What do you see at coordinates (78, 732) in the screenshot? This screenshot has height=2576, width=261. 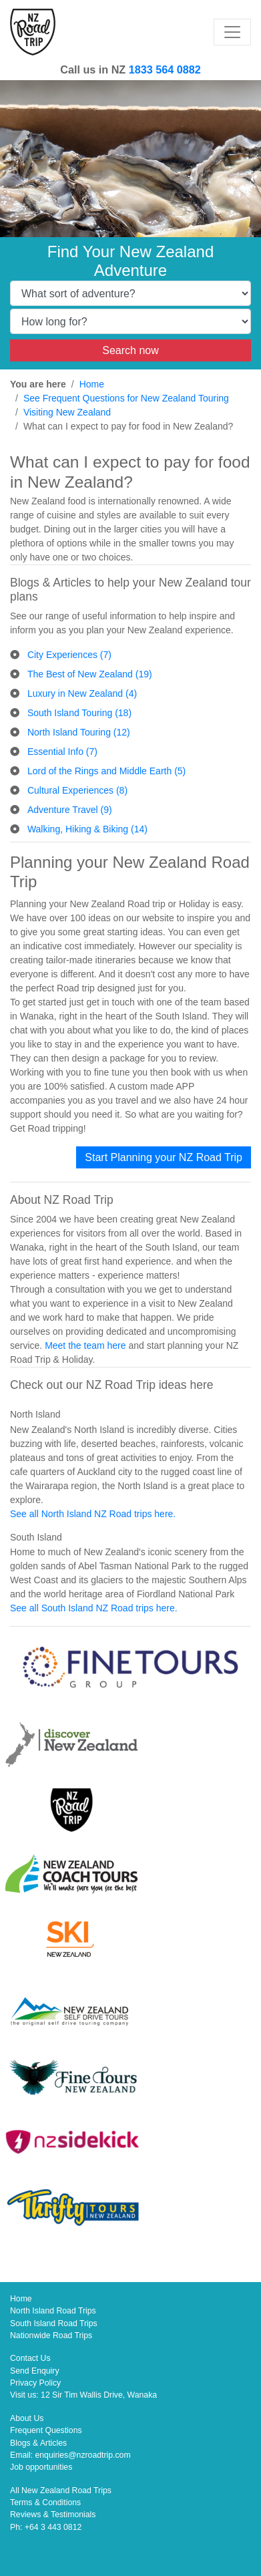 I see `North Island Touring (12)` at bounding box center [78, 732].